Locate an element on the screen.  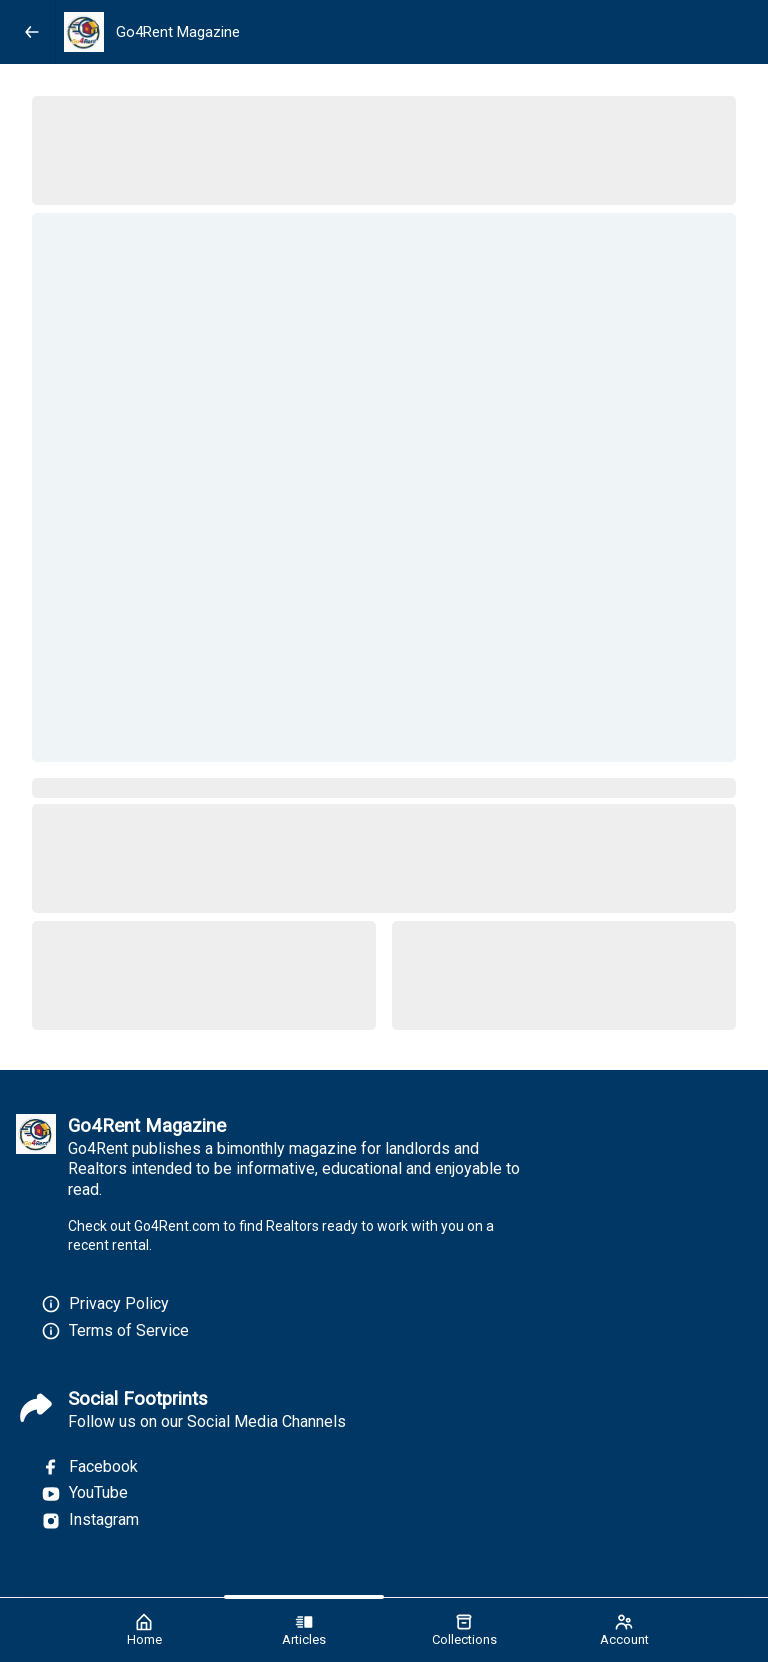
Privacy Policy is located at coordinates (119, 1303).